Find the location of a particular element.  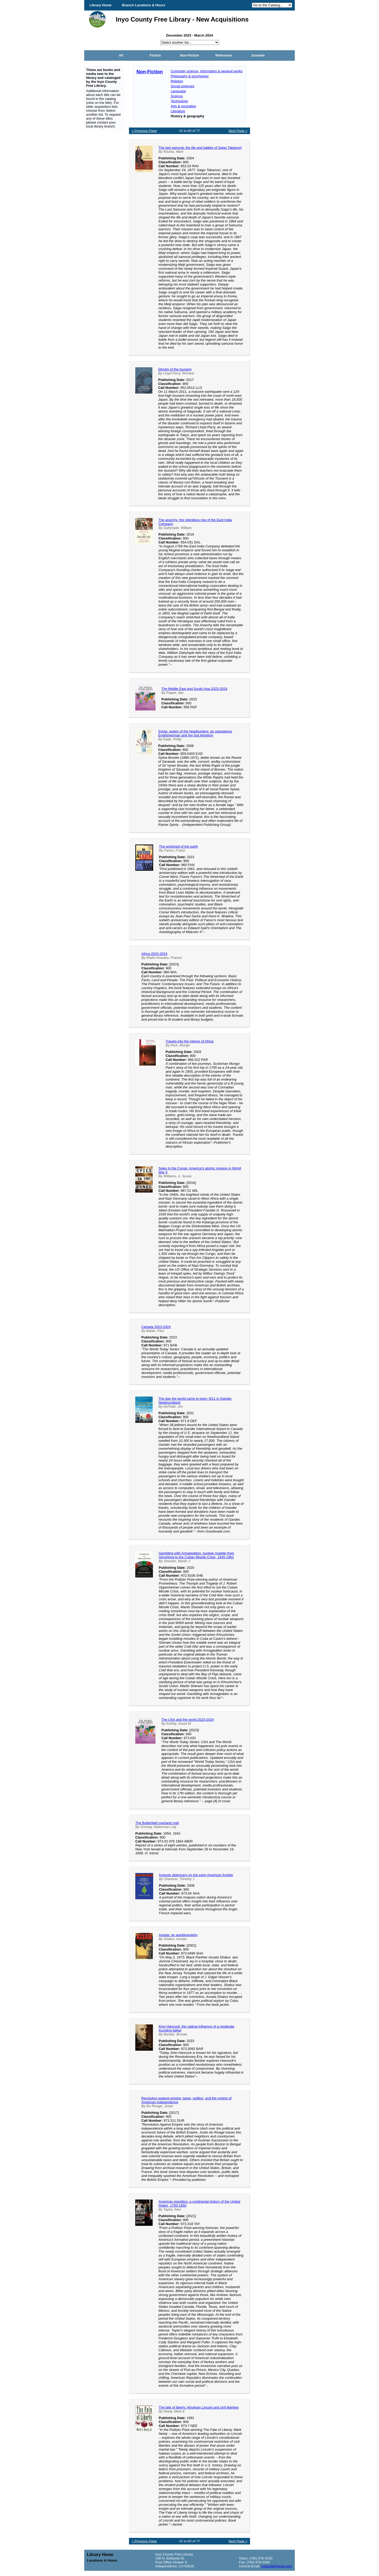

Iroquois diplomacy on the early American frontier is located at coordinates (196, 1875).